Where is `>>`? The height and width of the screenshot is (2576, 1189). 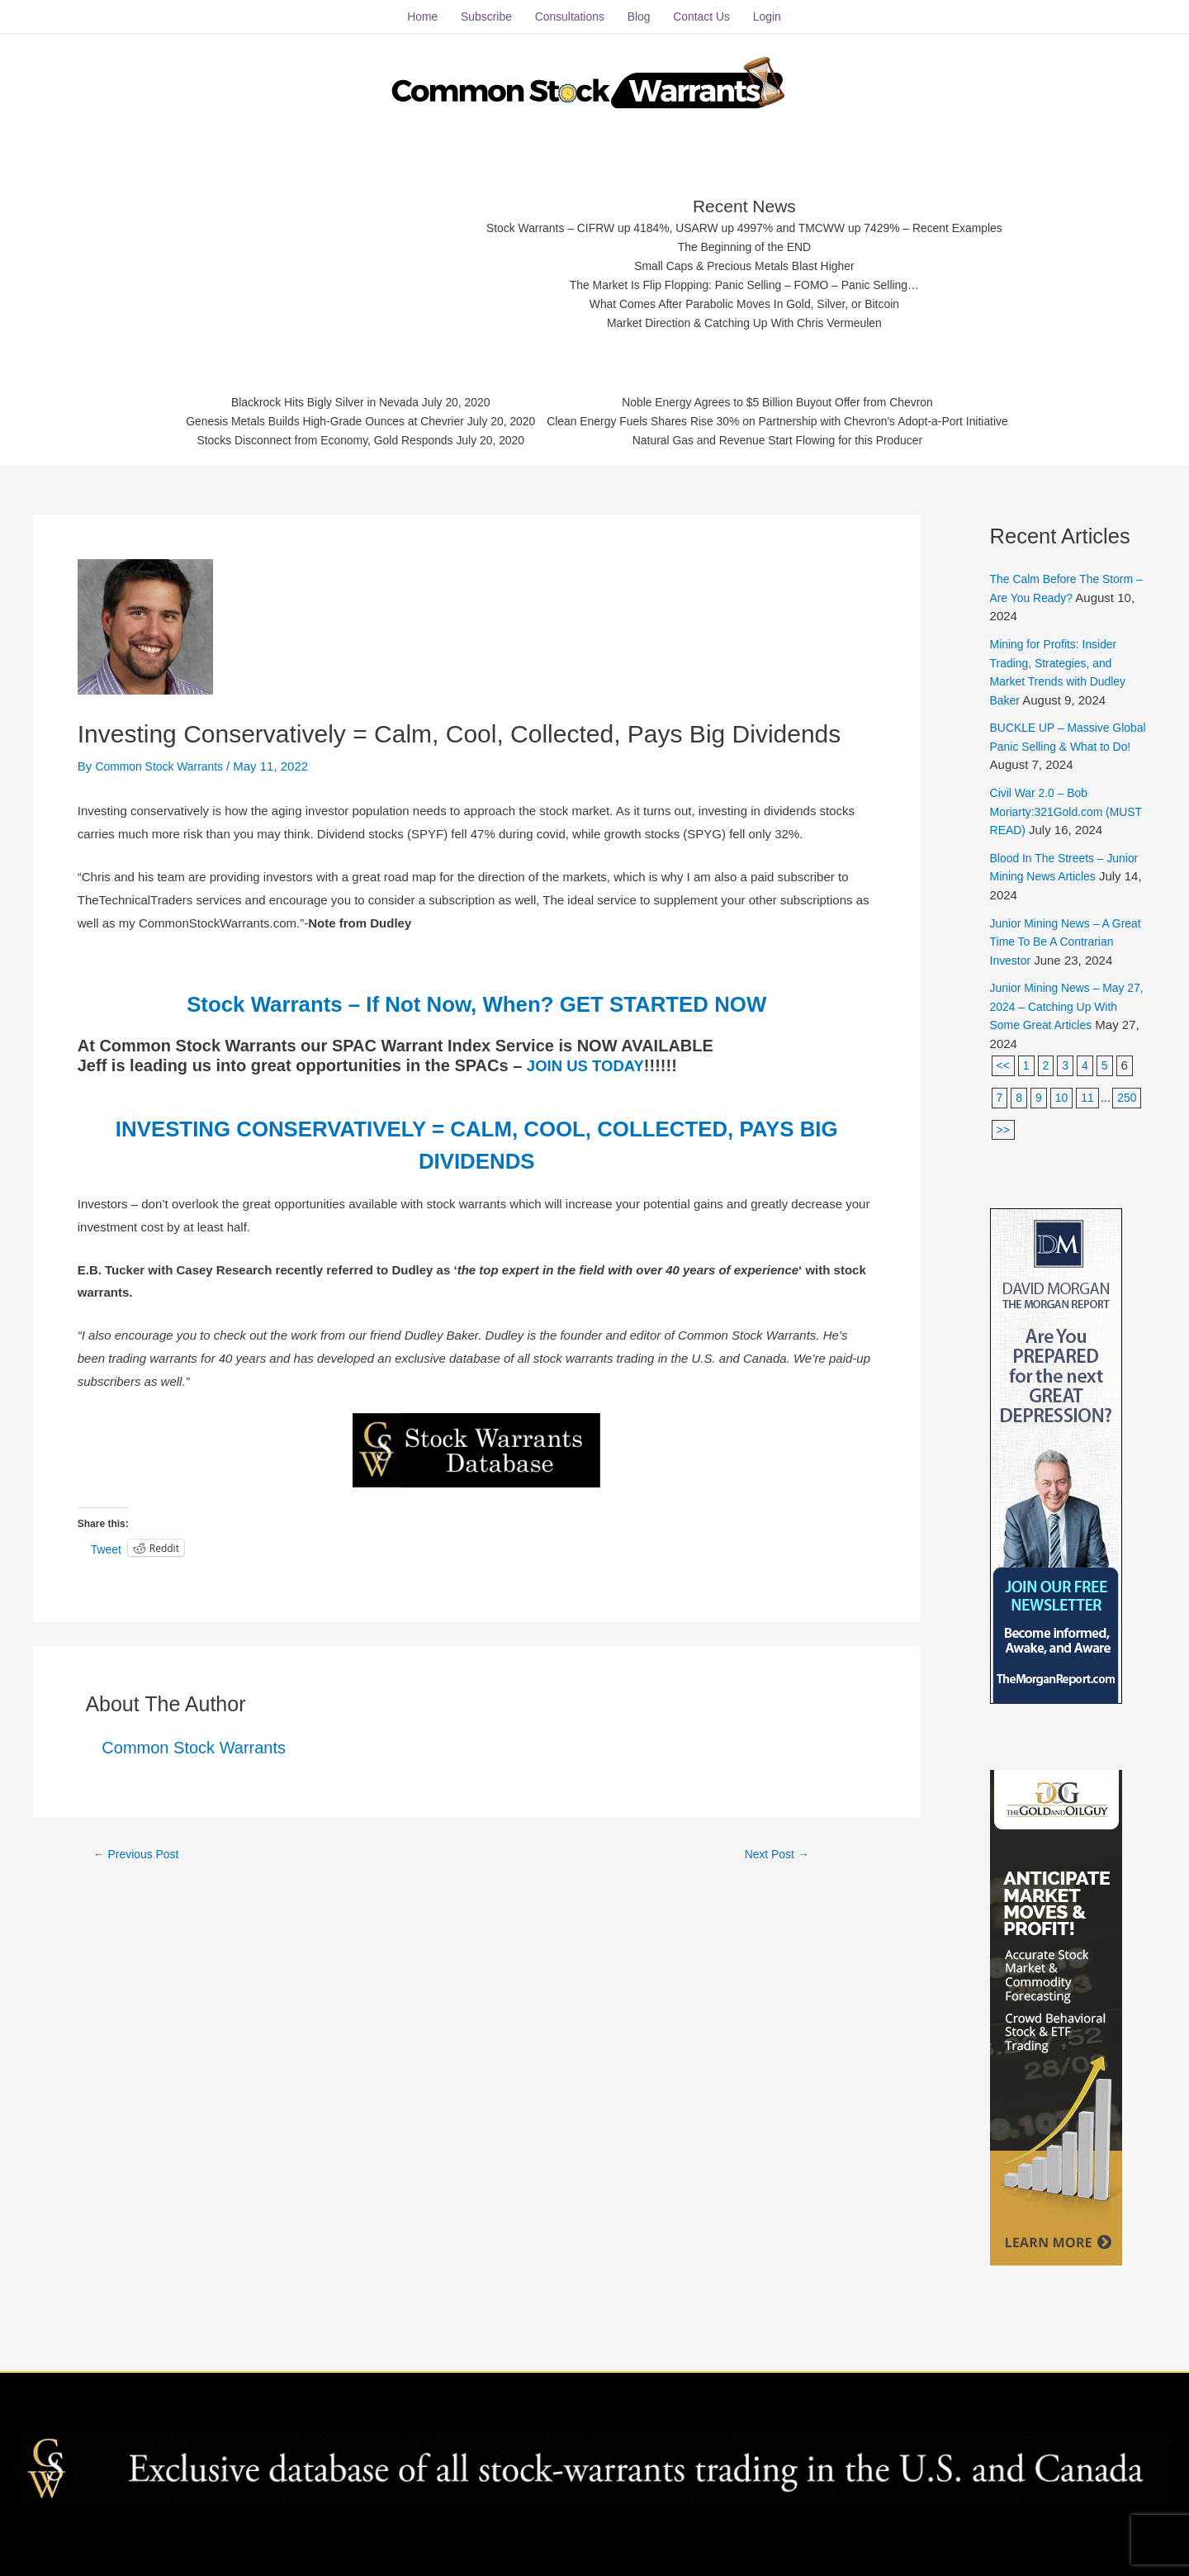
>> is located at coordinates (1037, 1156).